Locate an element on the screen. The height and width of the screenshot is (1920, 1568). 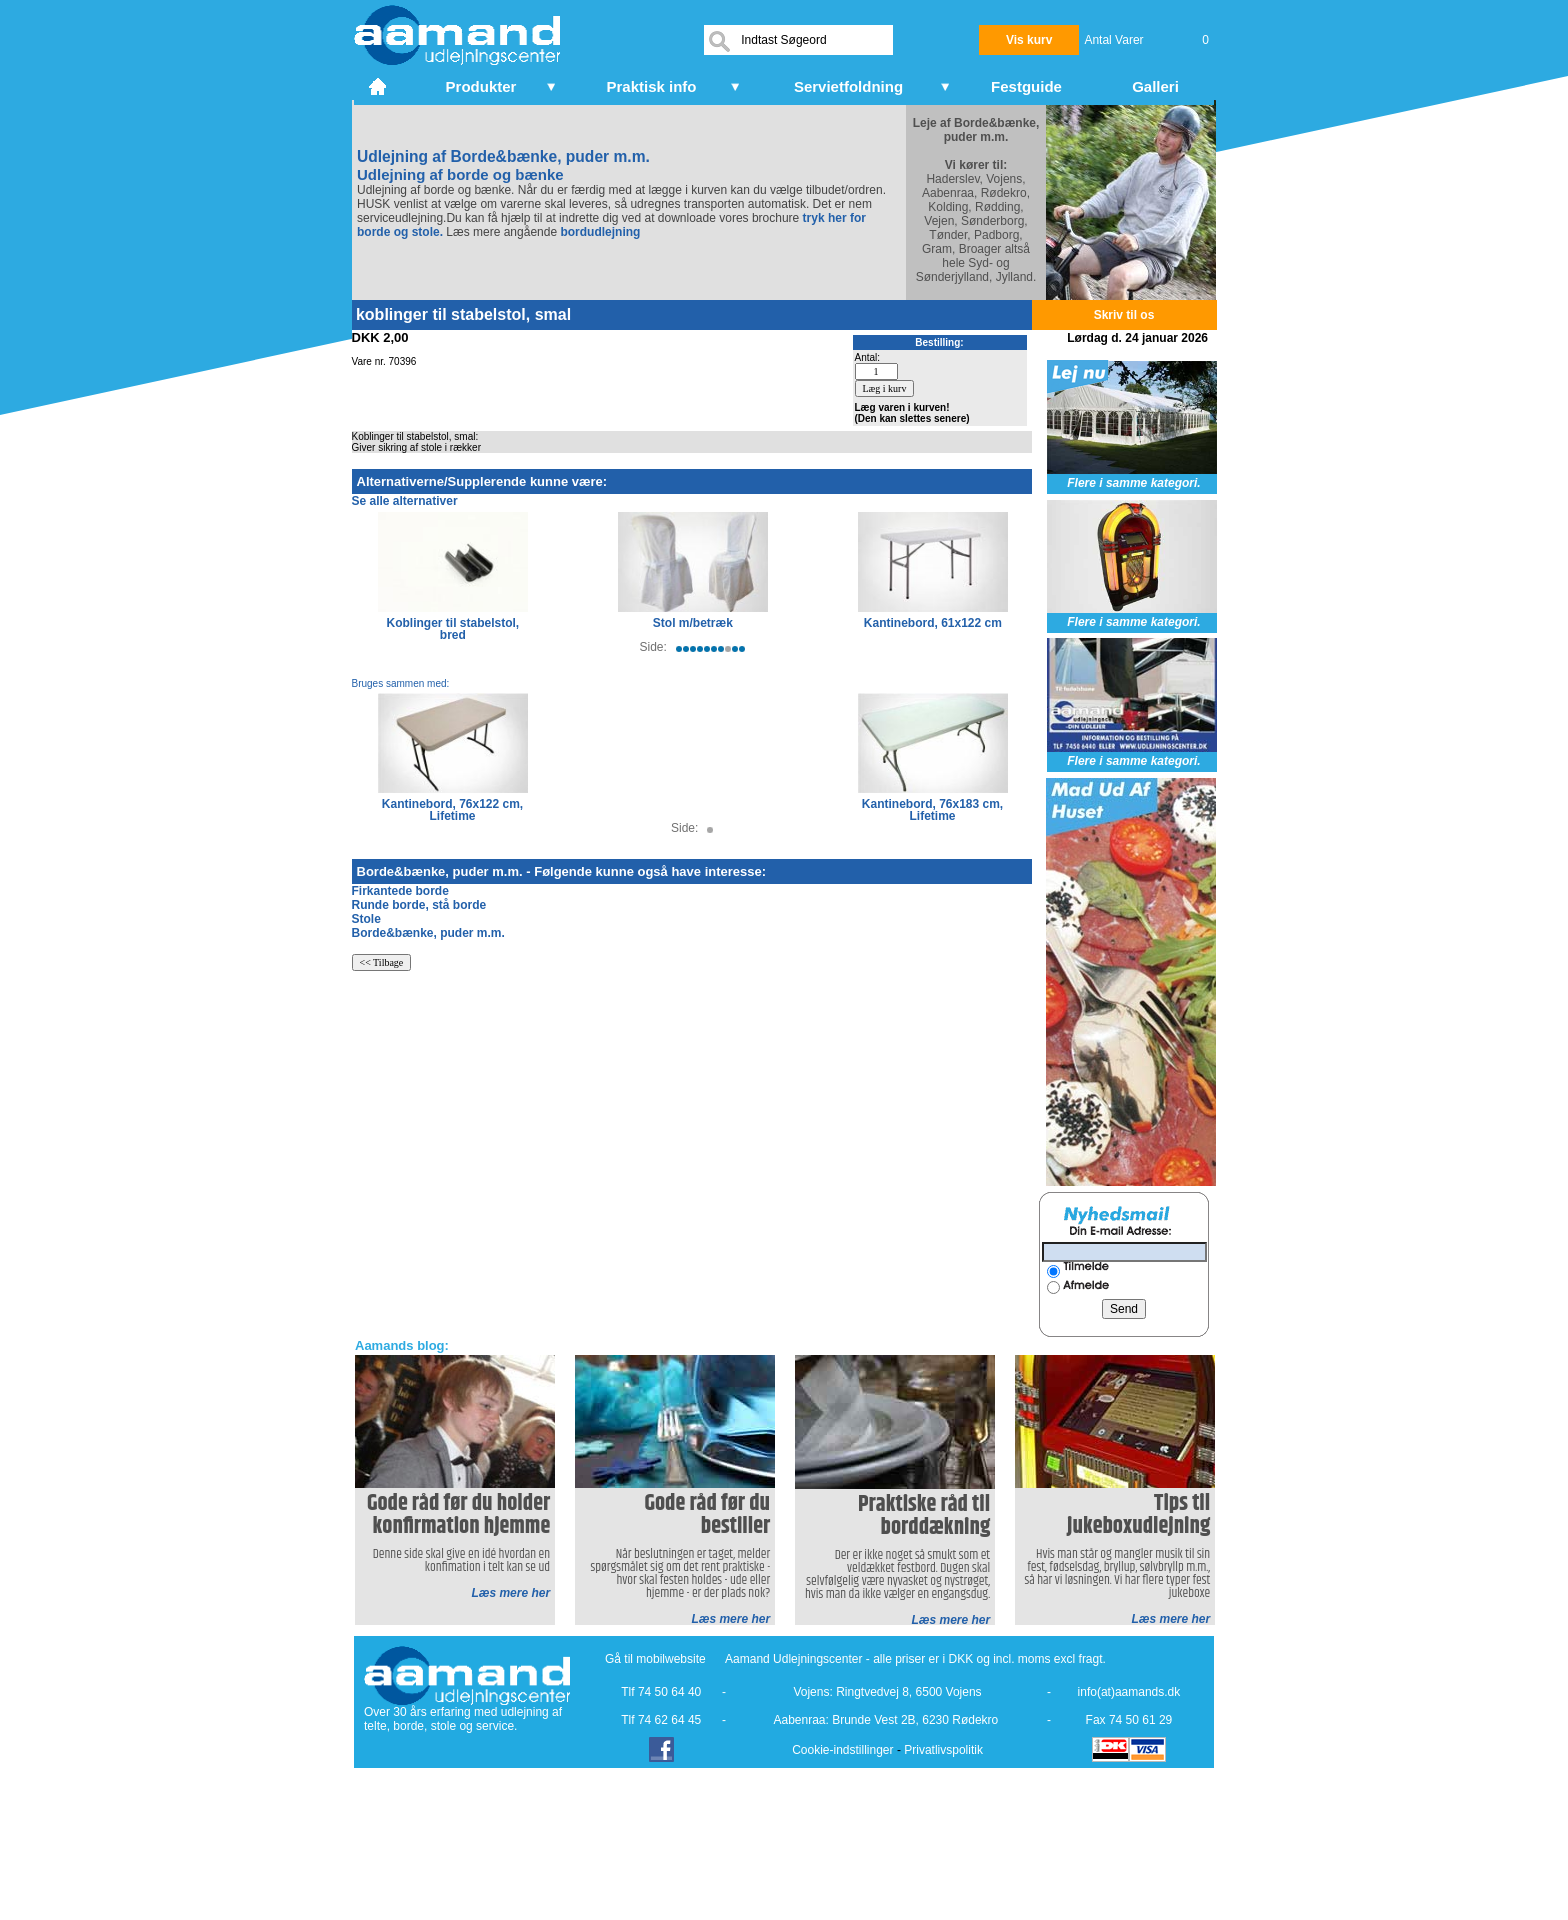
Koblinger til stabelstol, bred is located at coordinates (453, 629).